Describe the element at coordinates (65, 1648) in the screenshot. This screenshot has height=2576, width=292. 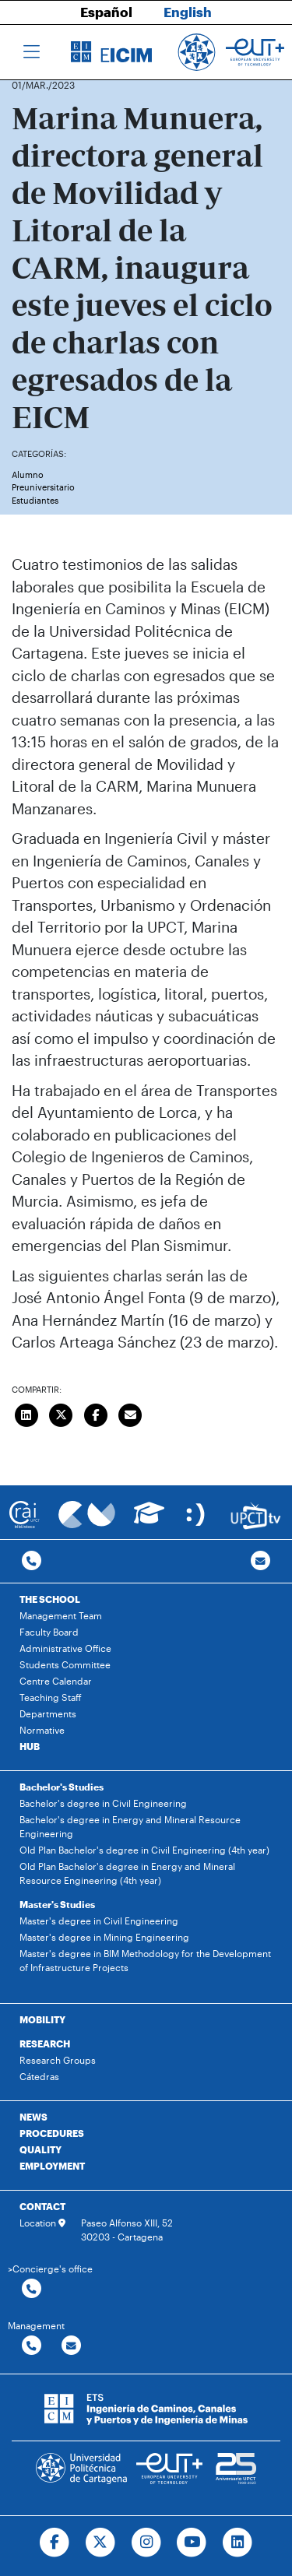
I see `Administrative Office` at that location.